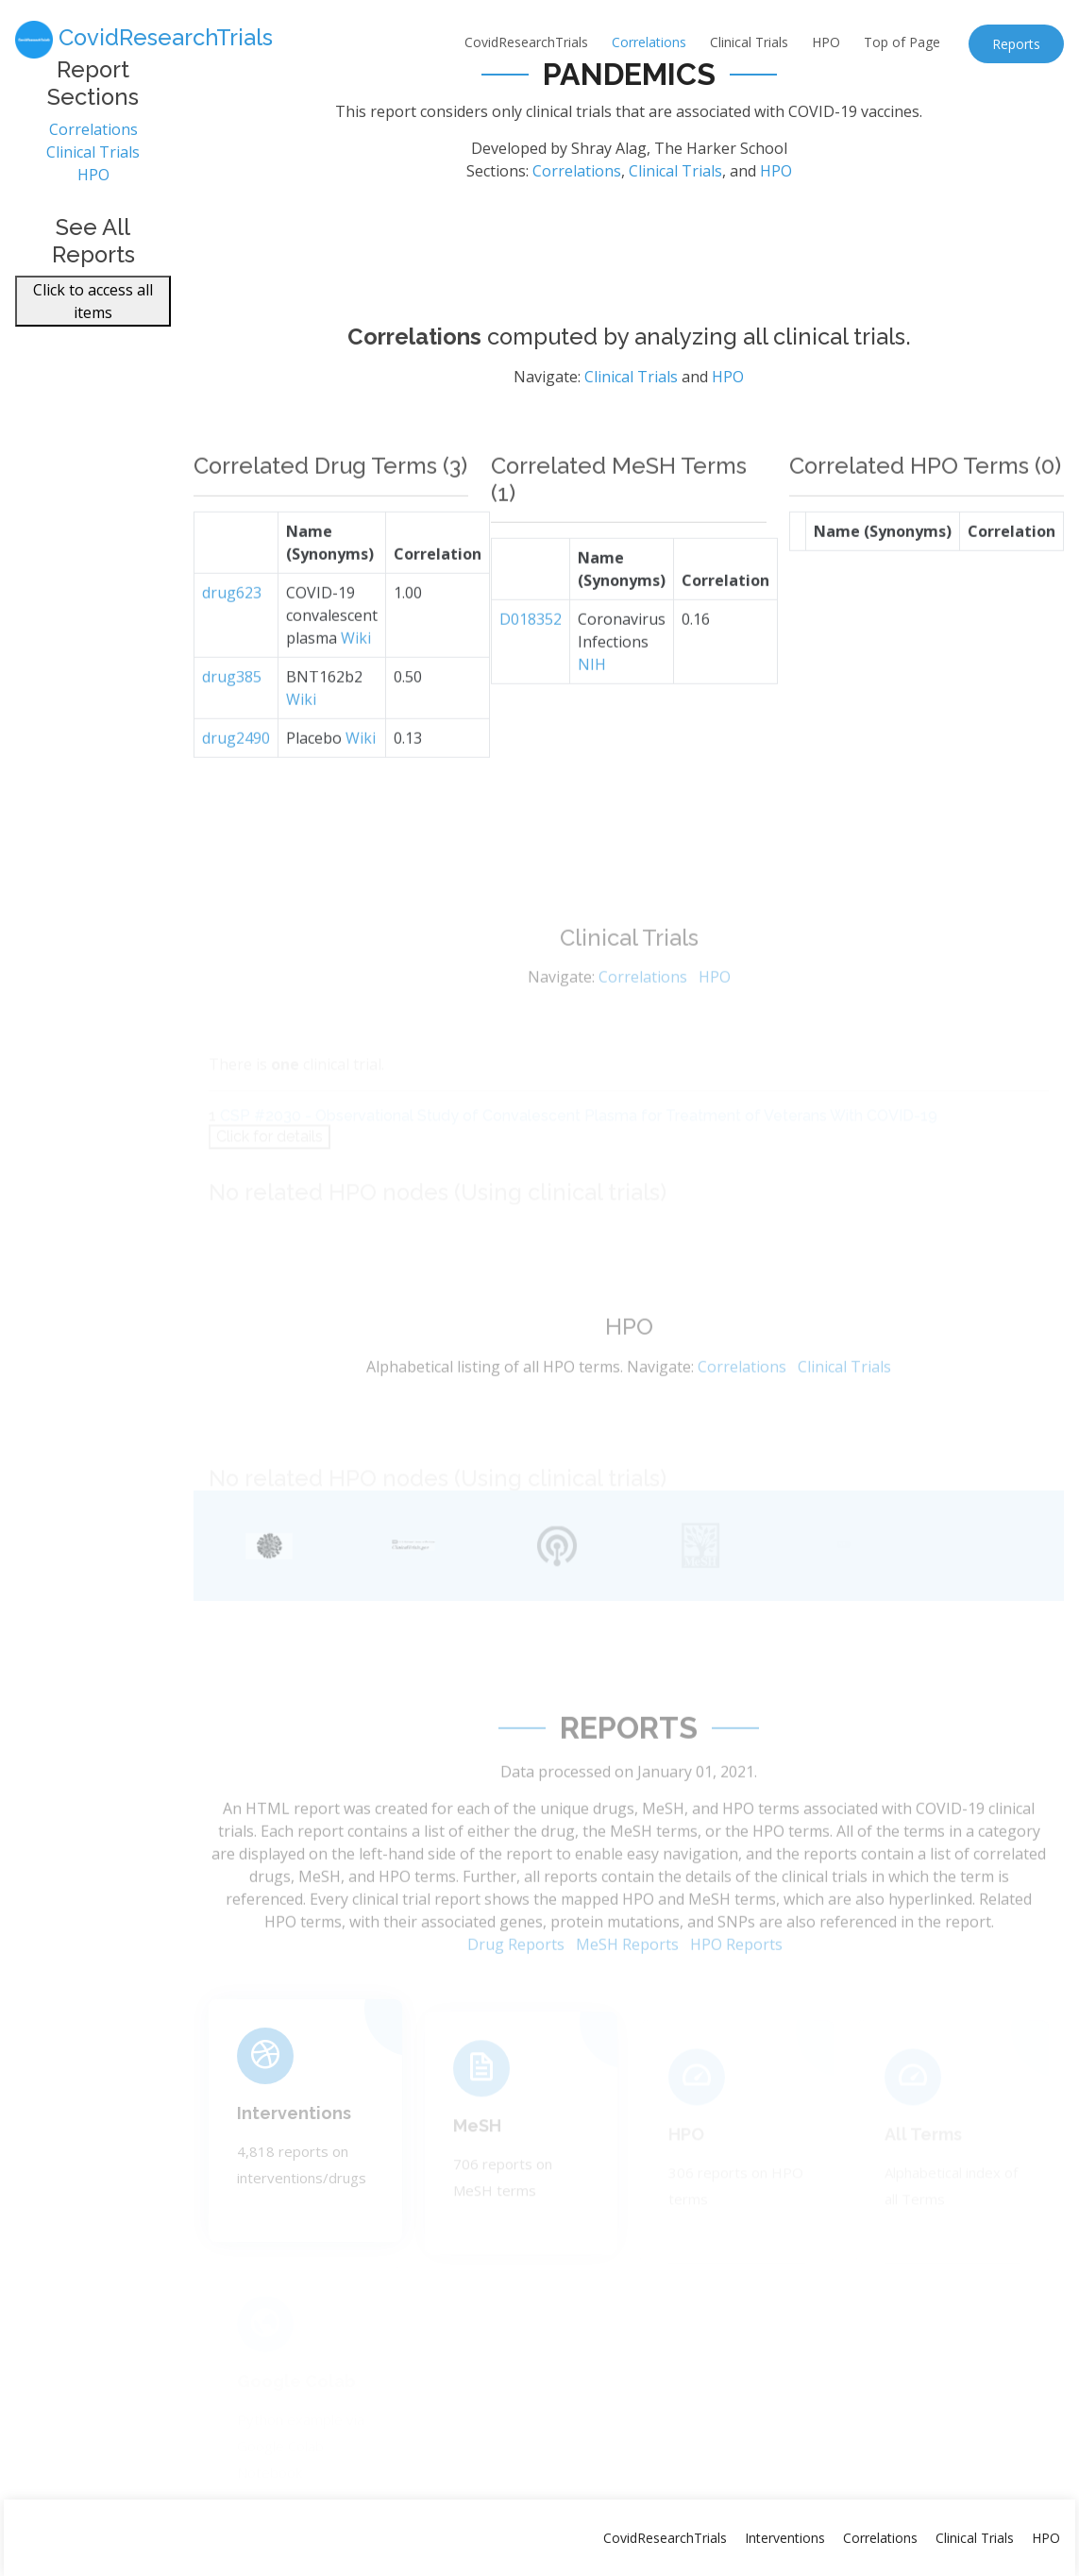  What do you see at coordinates (592, 700) in the screenshot?
I see `NIH` at bounding box center [592, 700].